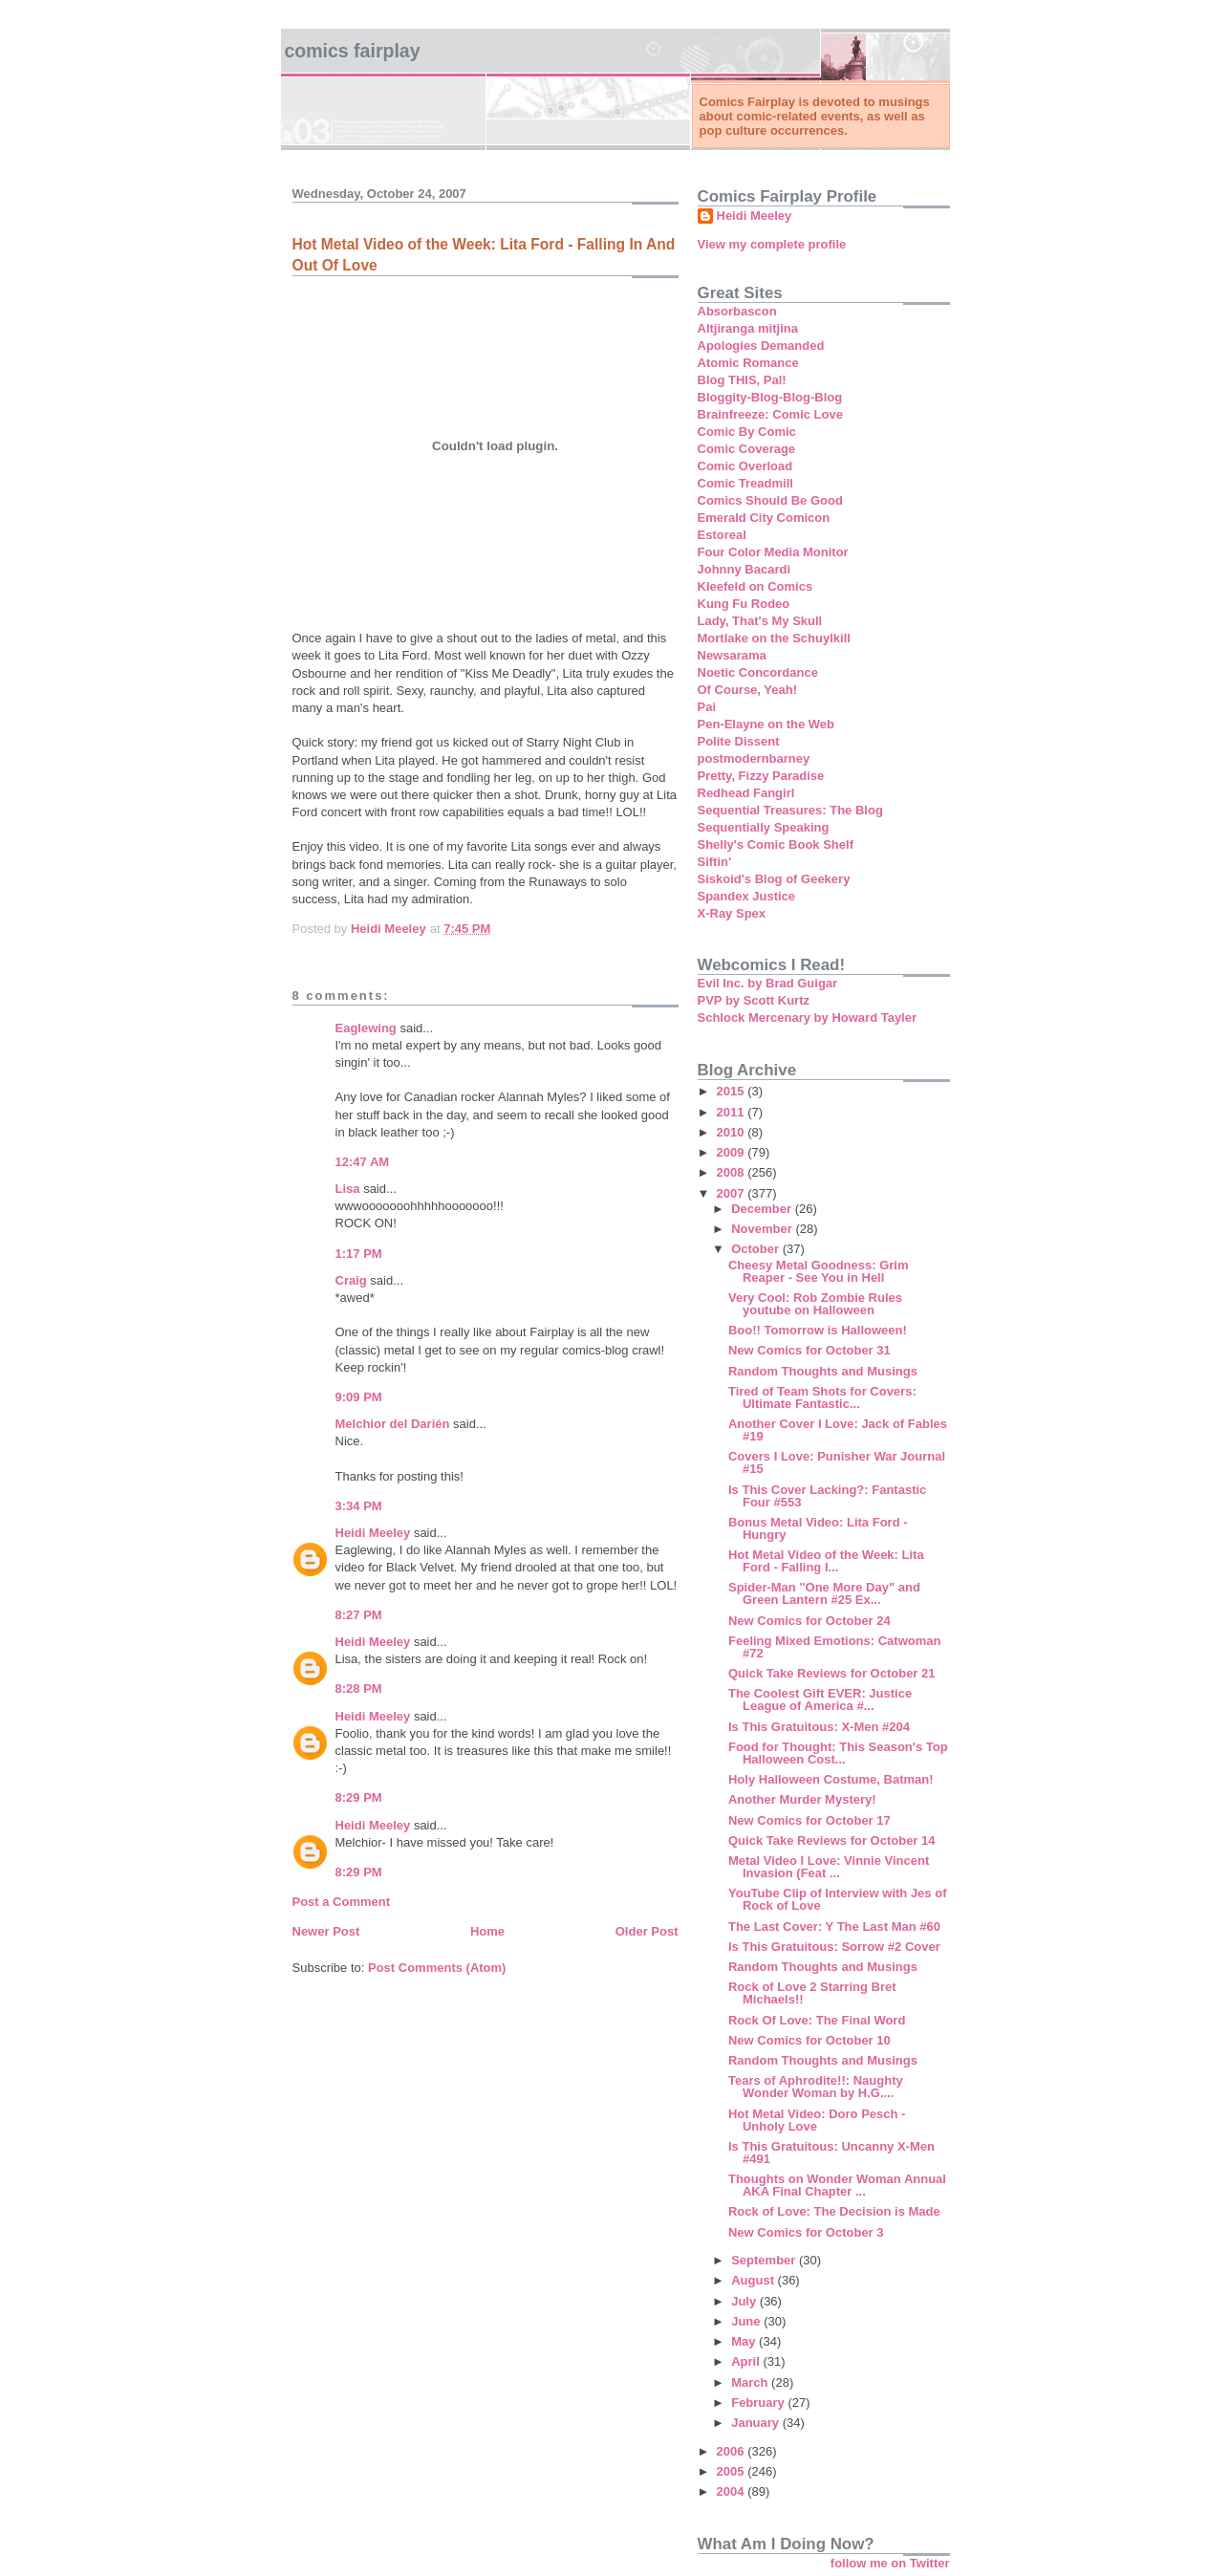 The width and height of the screenshot is (1230, 2576). What do you see at coordinates (760, 621) in the screenshot?
I see `Lady, That's My Skull` at bounding box center [760, 621].